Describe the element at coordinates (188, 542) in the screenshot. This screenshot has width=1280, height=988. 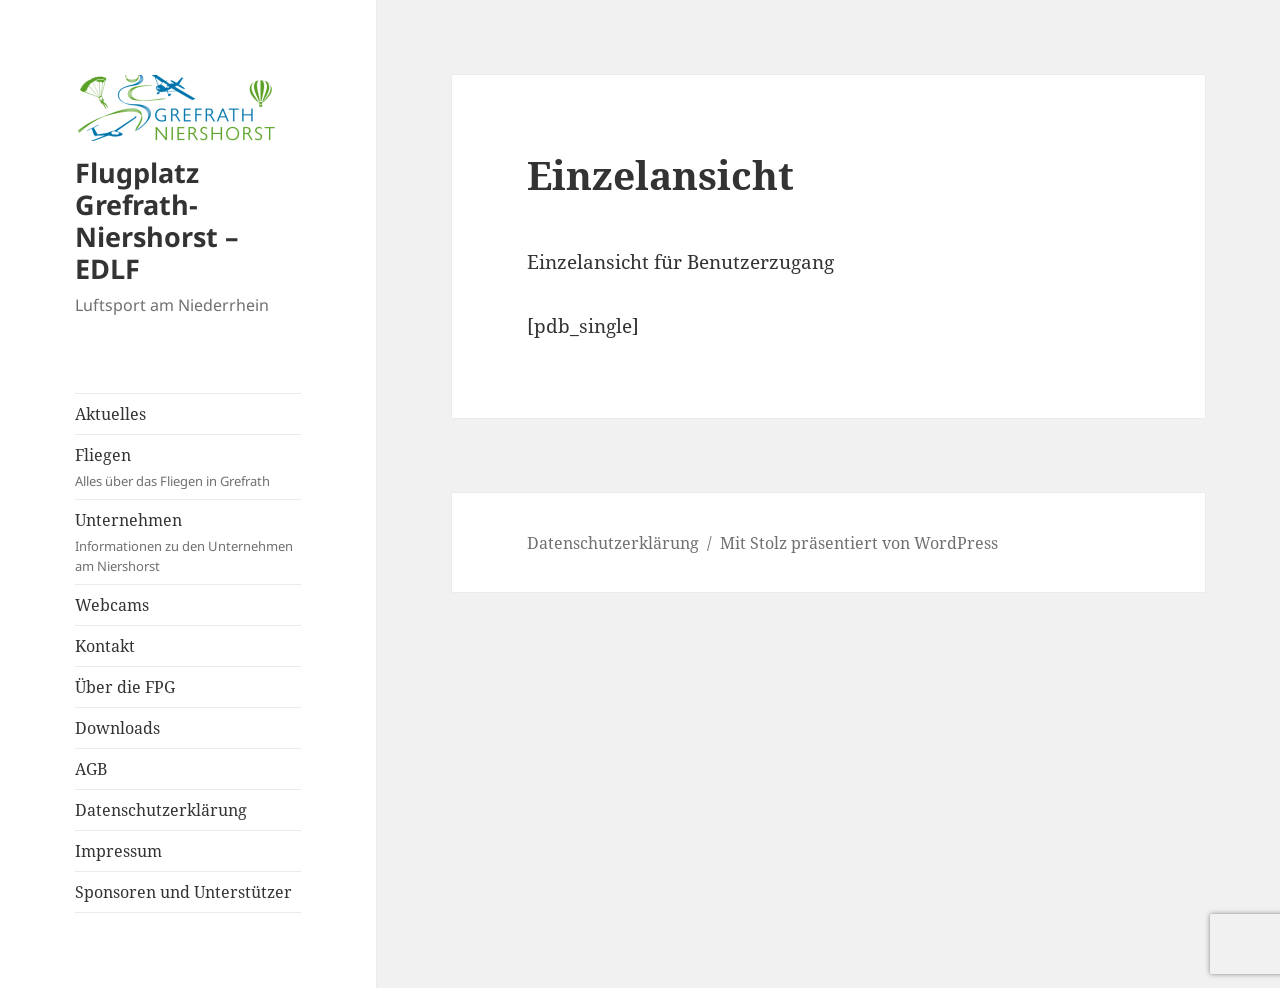
I see `Unternehmen` at that location.